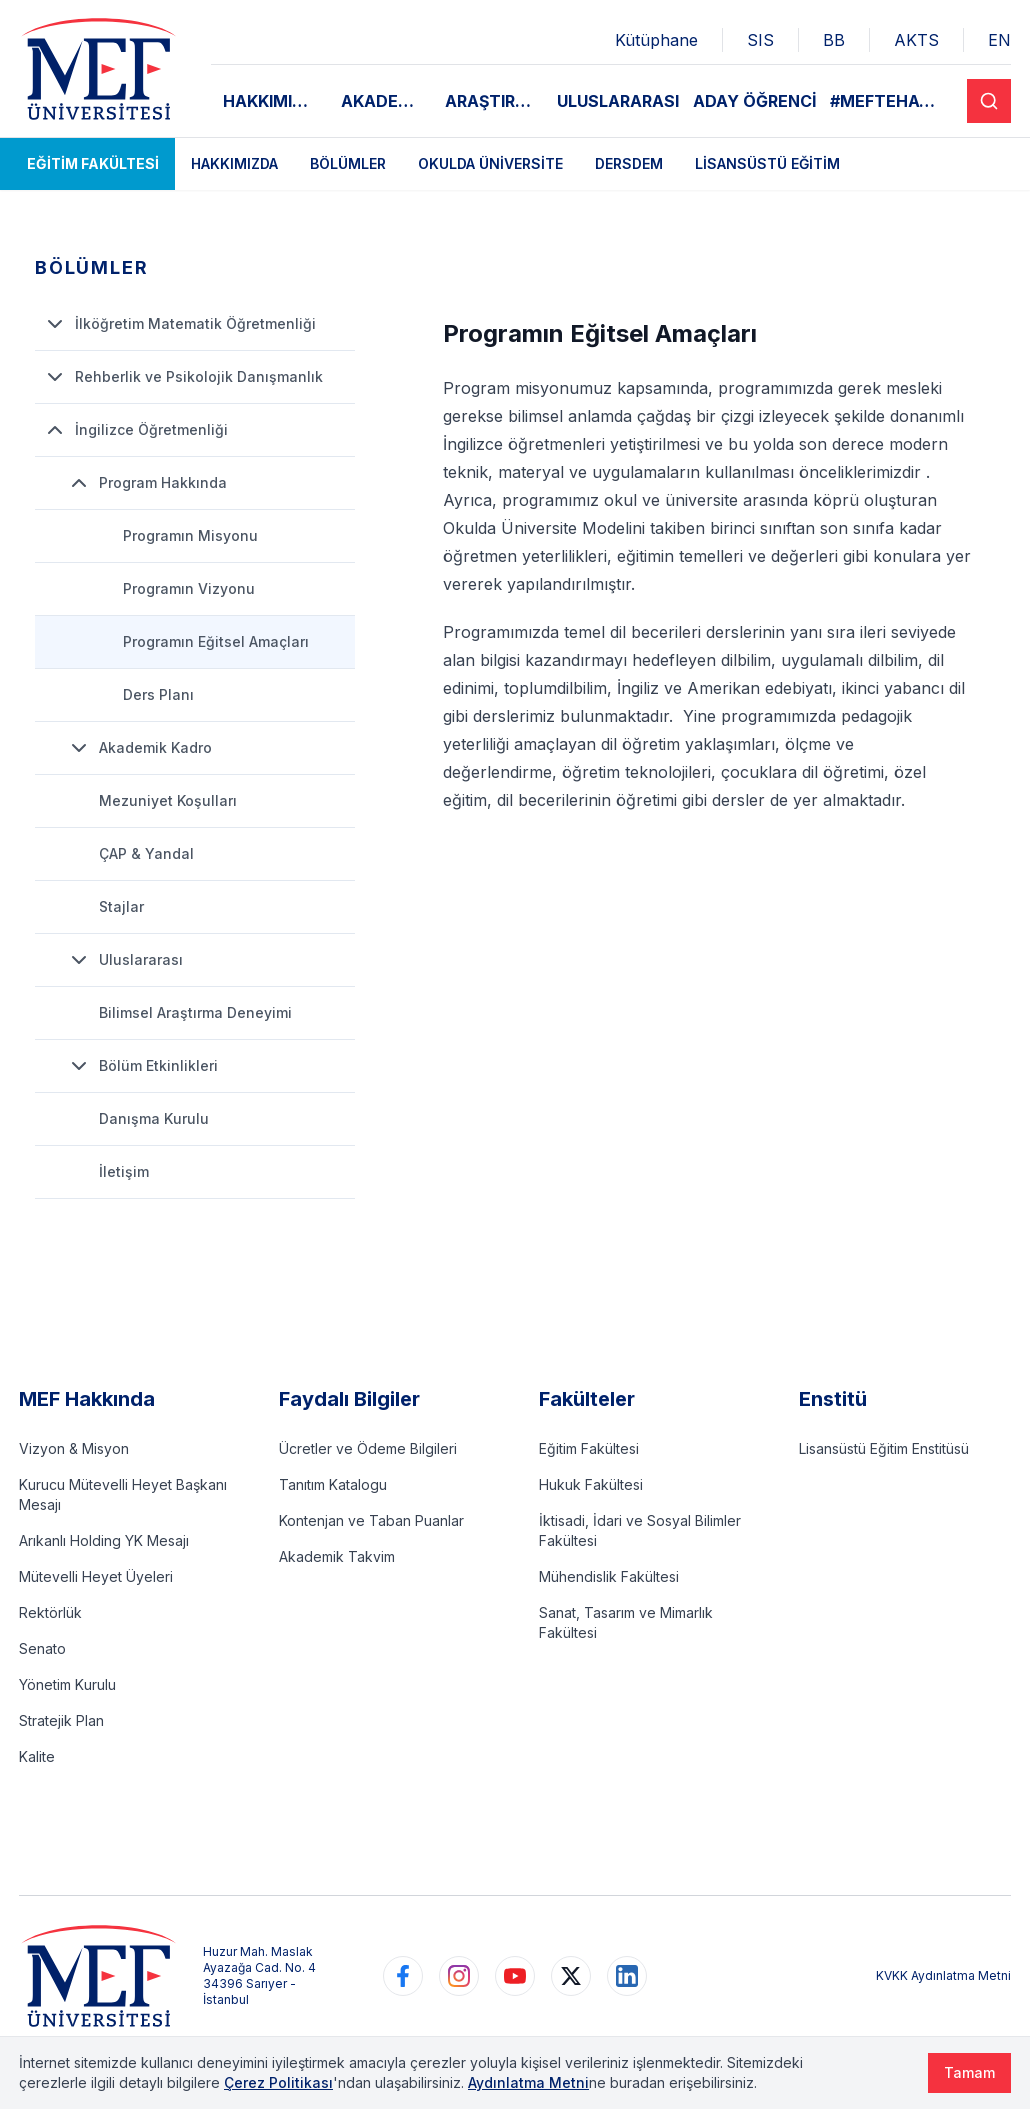 Image resolution: width=1030 pixels, height=2109 pixels. I want to click on KVKK Aydınlatma Metni, so click(943, 1975).